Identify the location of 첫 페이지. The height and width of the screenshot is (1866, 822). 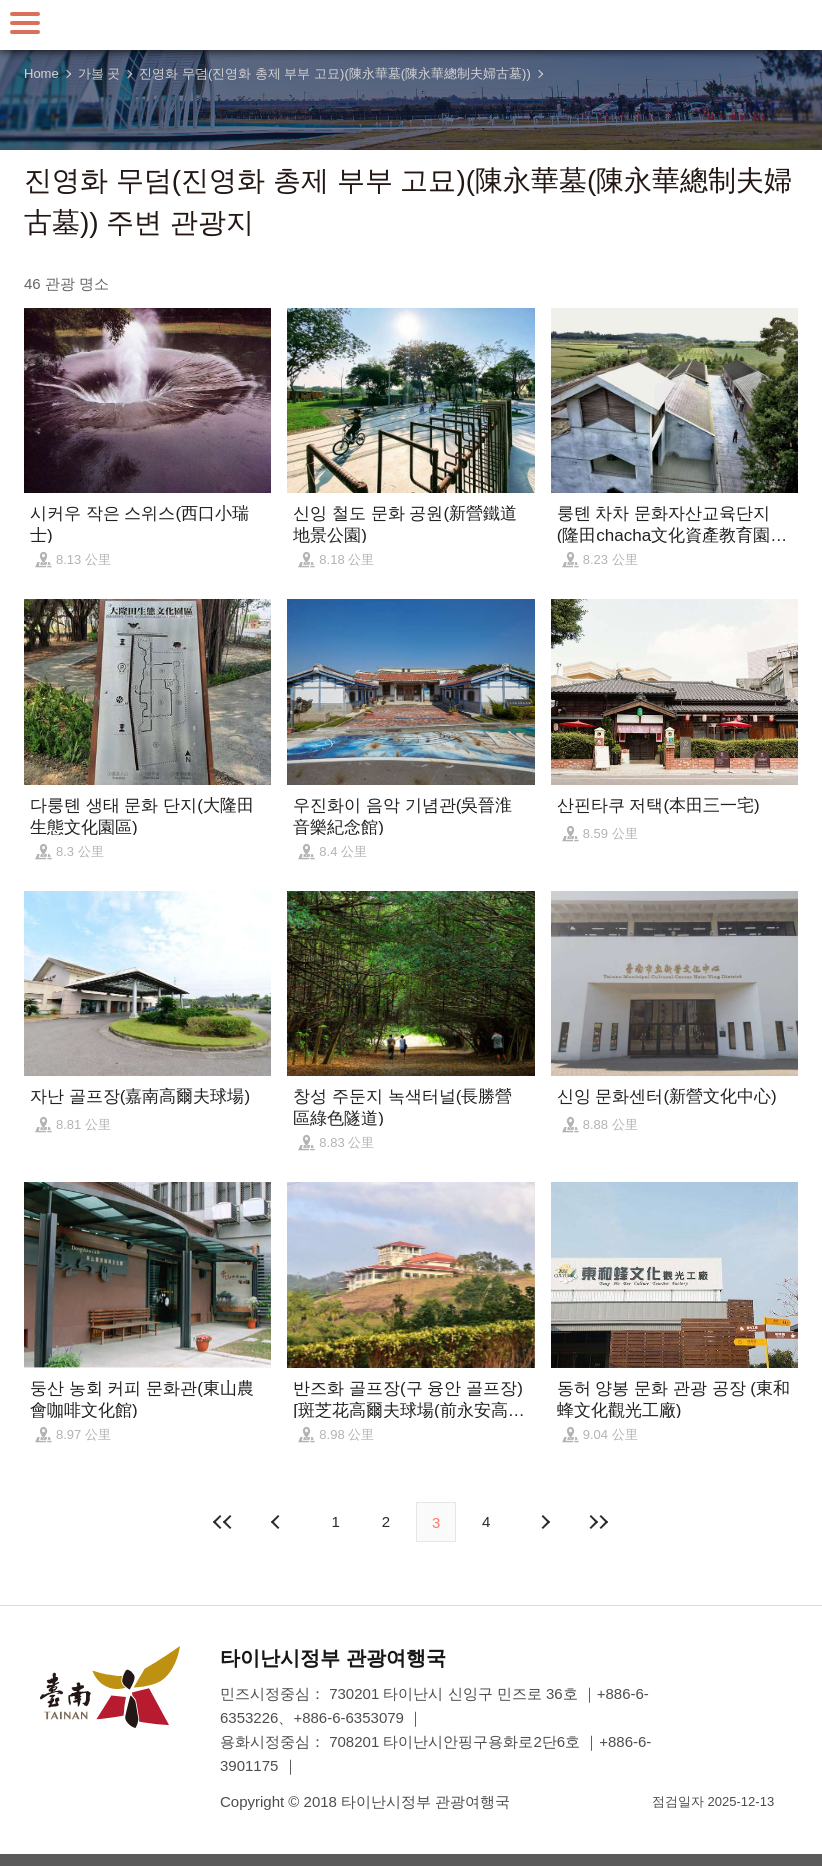
(224, 1522).